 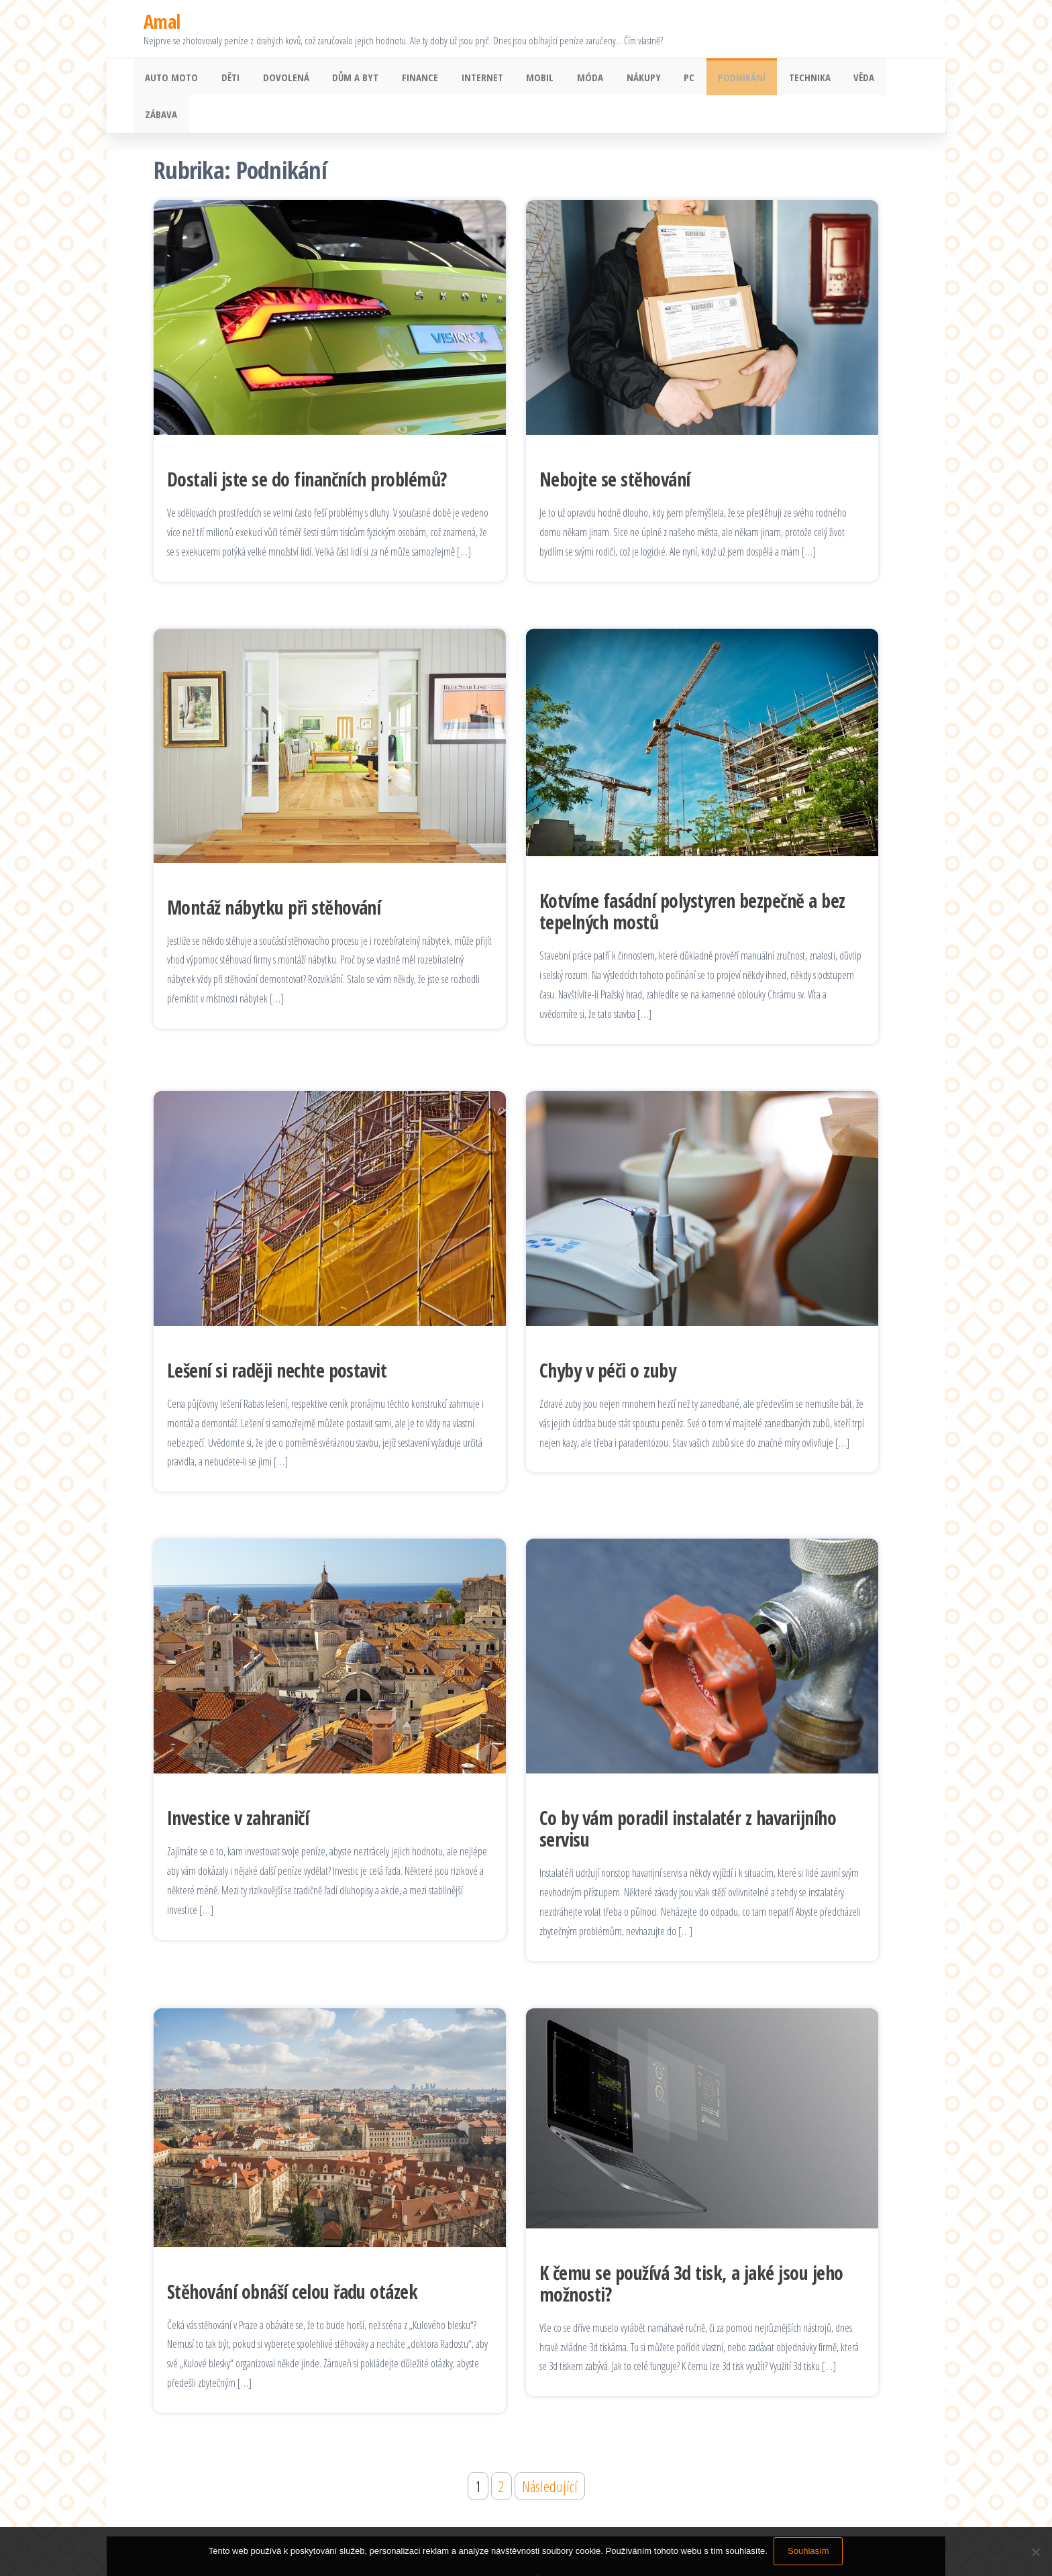 I want to click on Chyby v péči o zuby, so click(x=607, y=1336).